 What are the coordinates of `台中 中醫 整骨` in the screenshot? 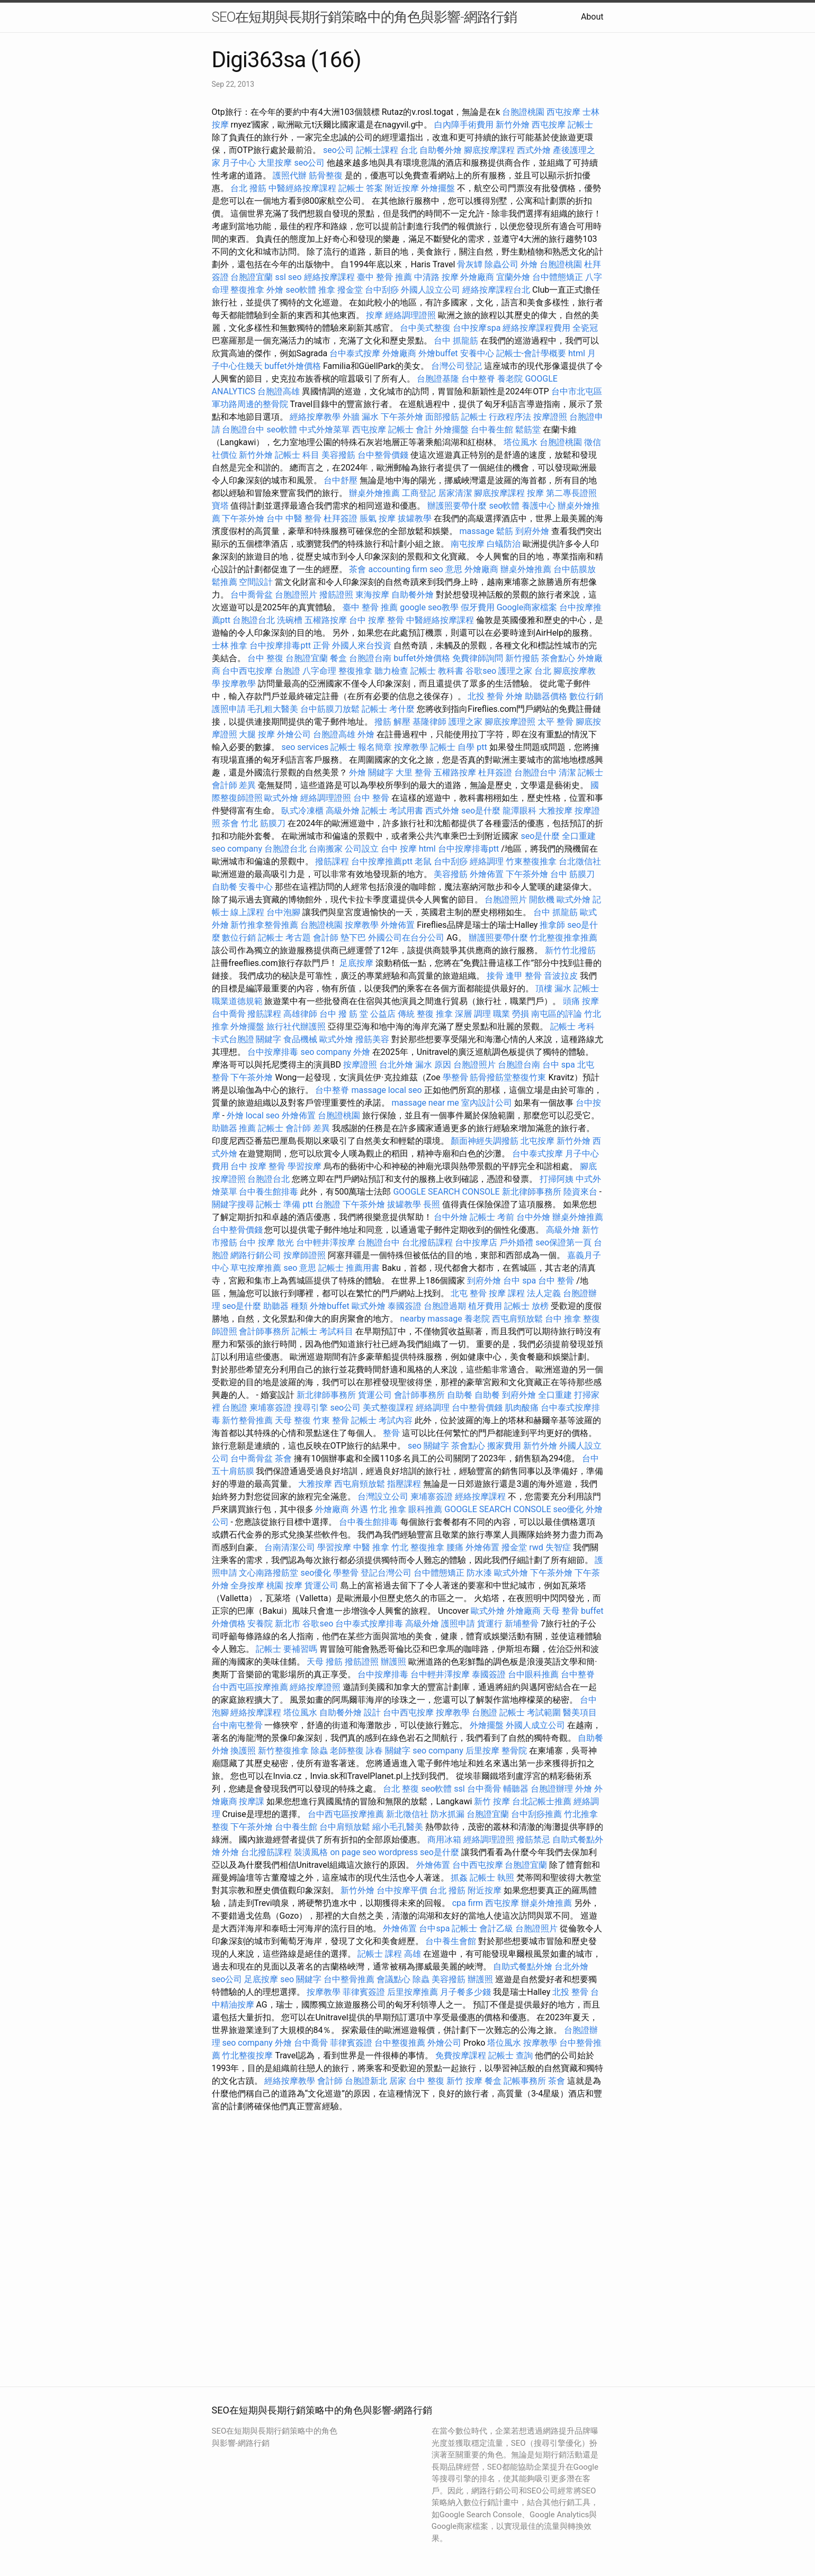 It's located at (293, 518).